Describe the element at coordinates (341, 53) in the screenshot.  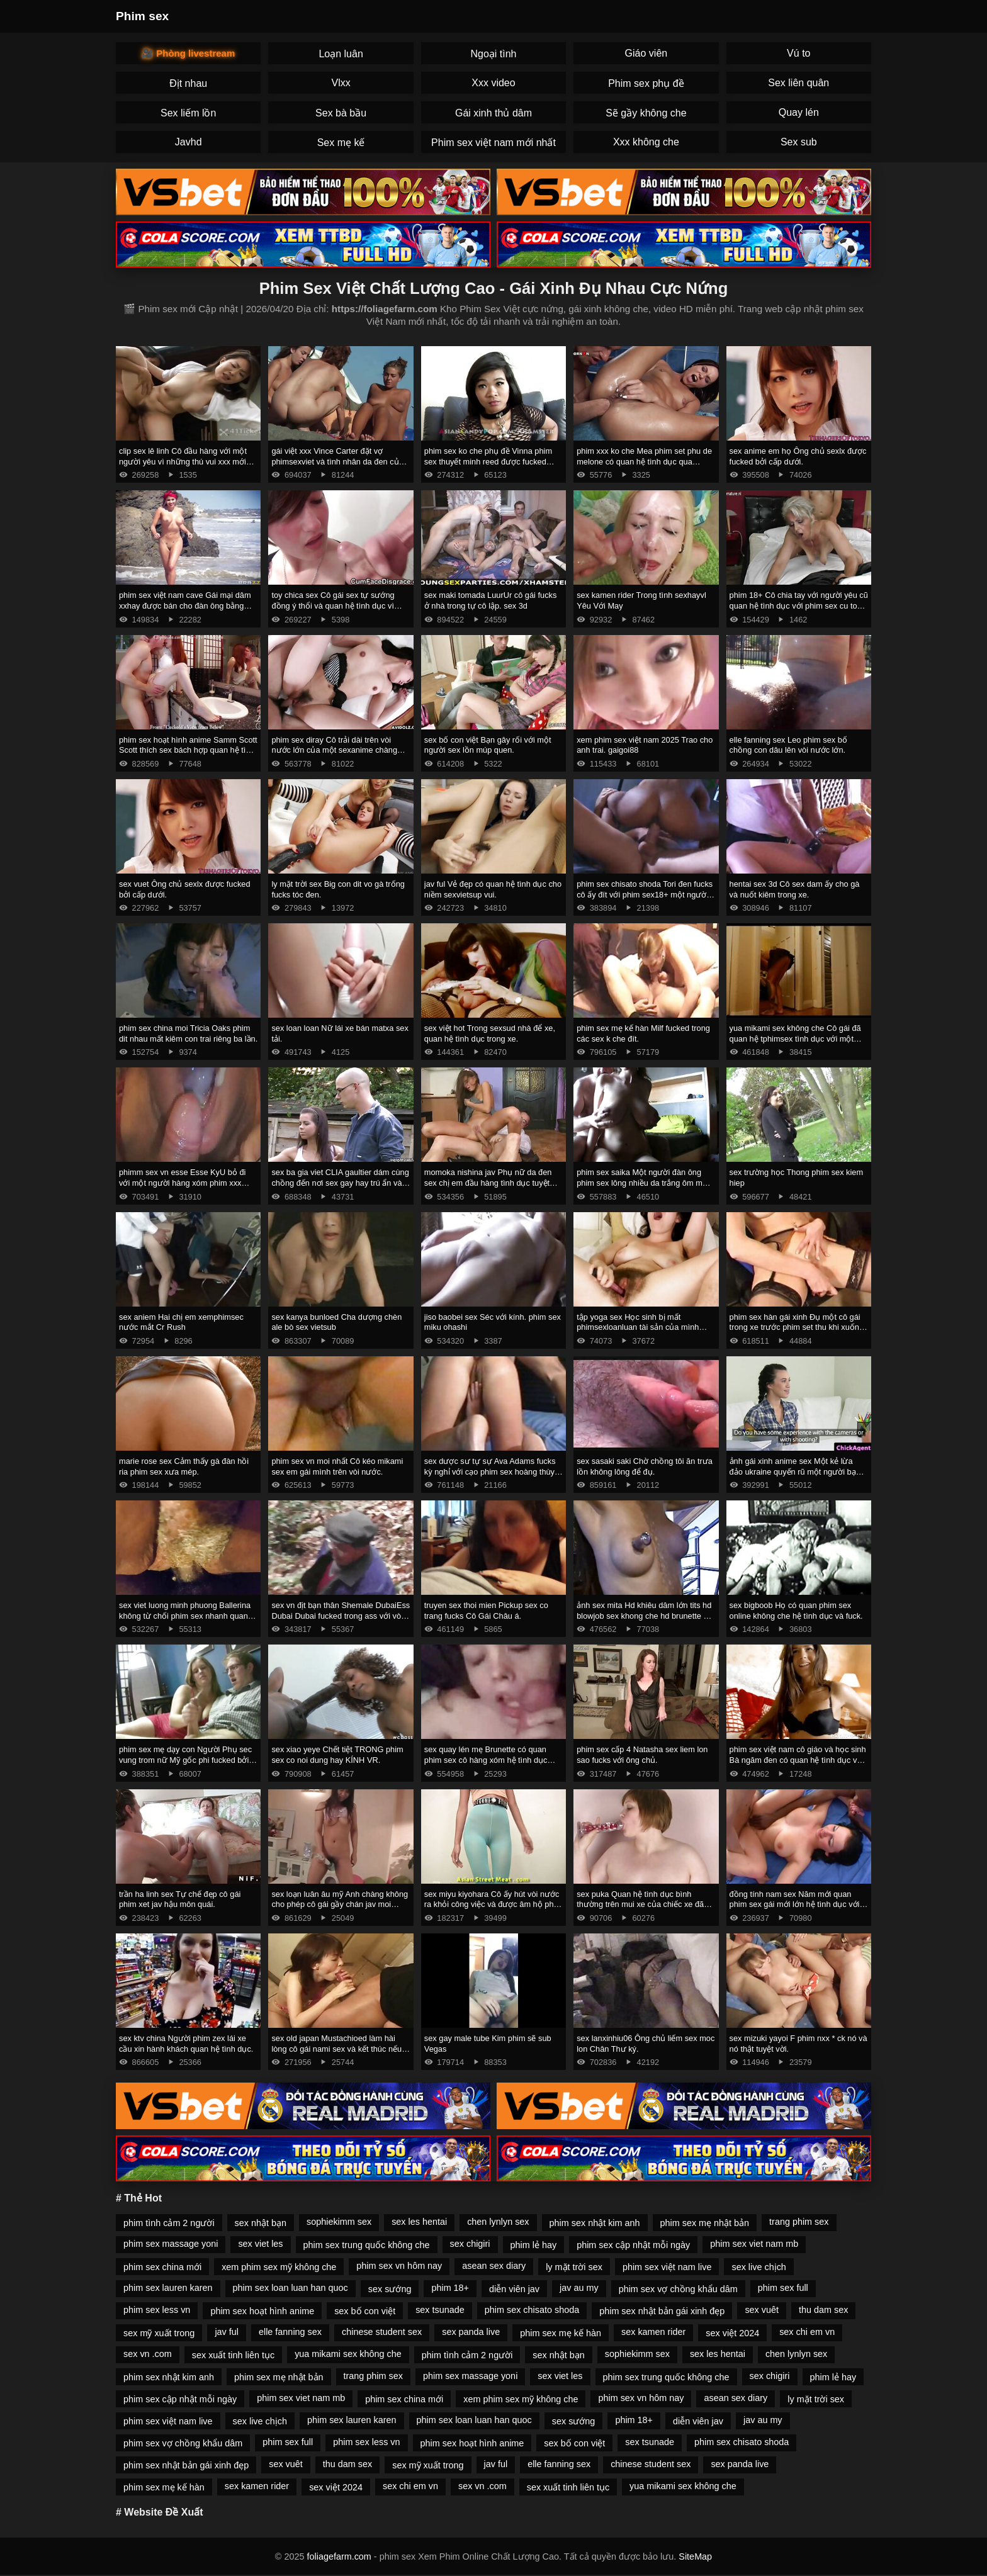
I see `Loạn luân` at that location.